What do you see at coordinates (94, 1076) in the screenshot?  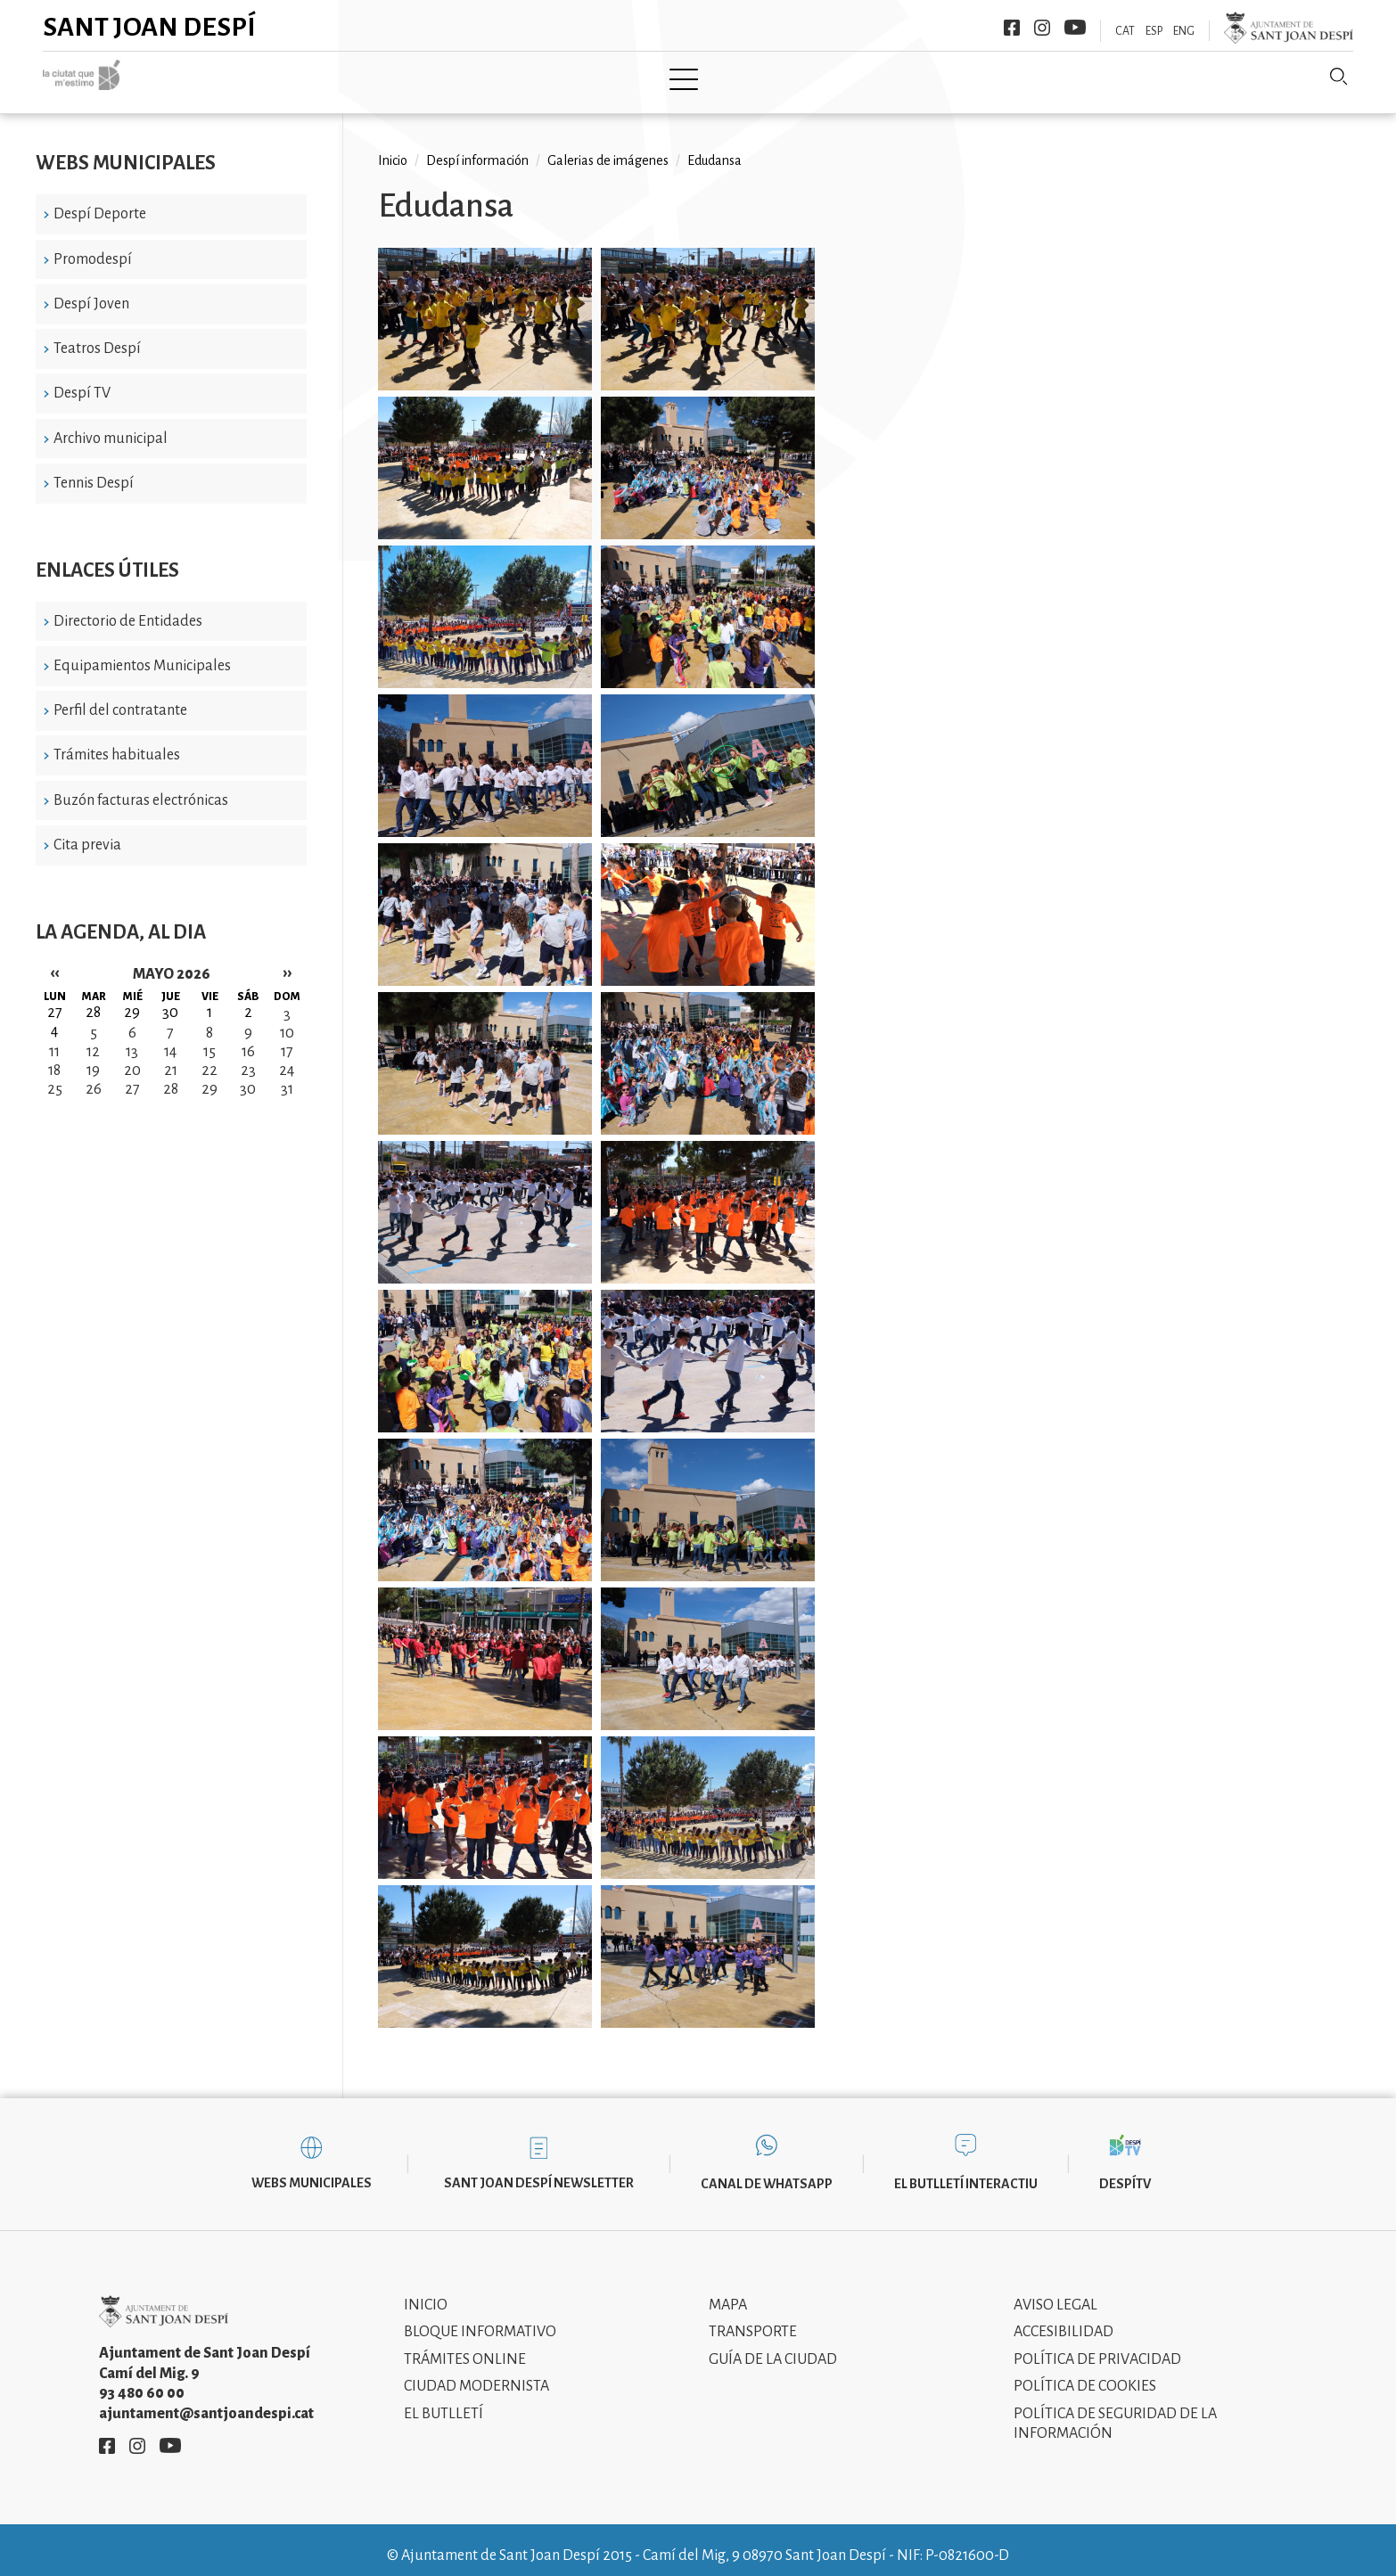 I see `26` at bounding box center [94, 1076].